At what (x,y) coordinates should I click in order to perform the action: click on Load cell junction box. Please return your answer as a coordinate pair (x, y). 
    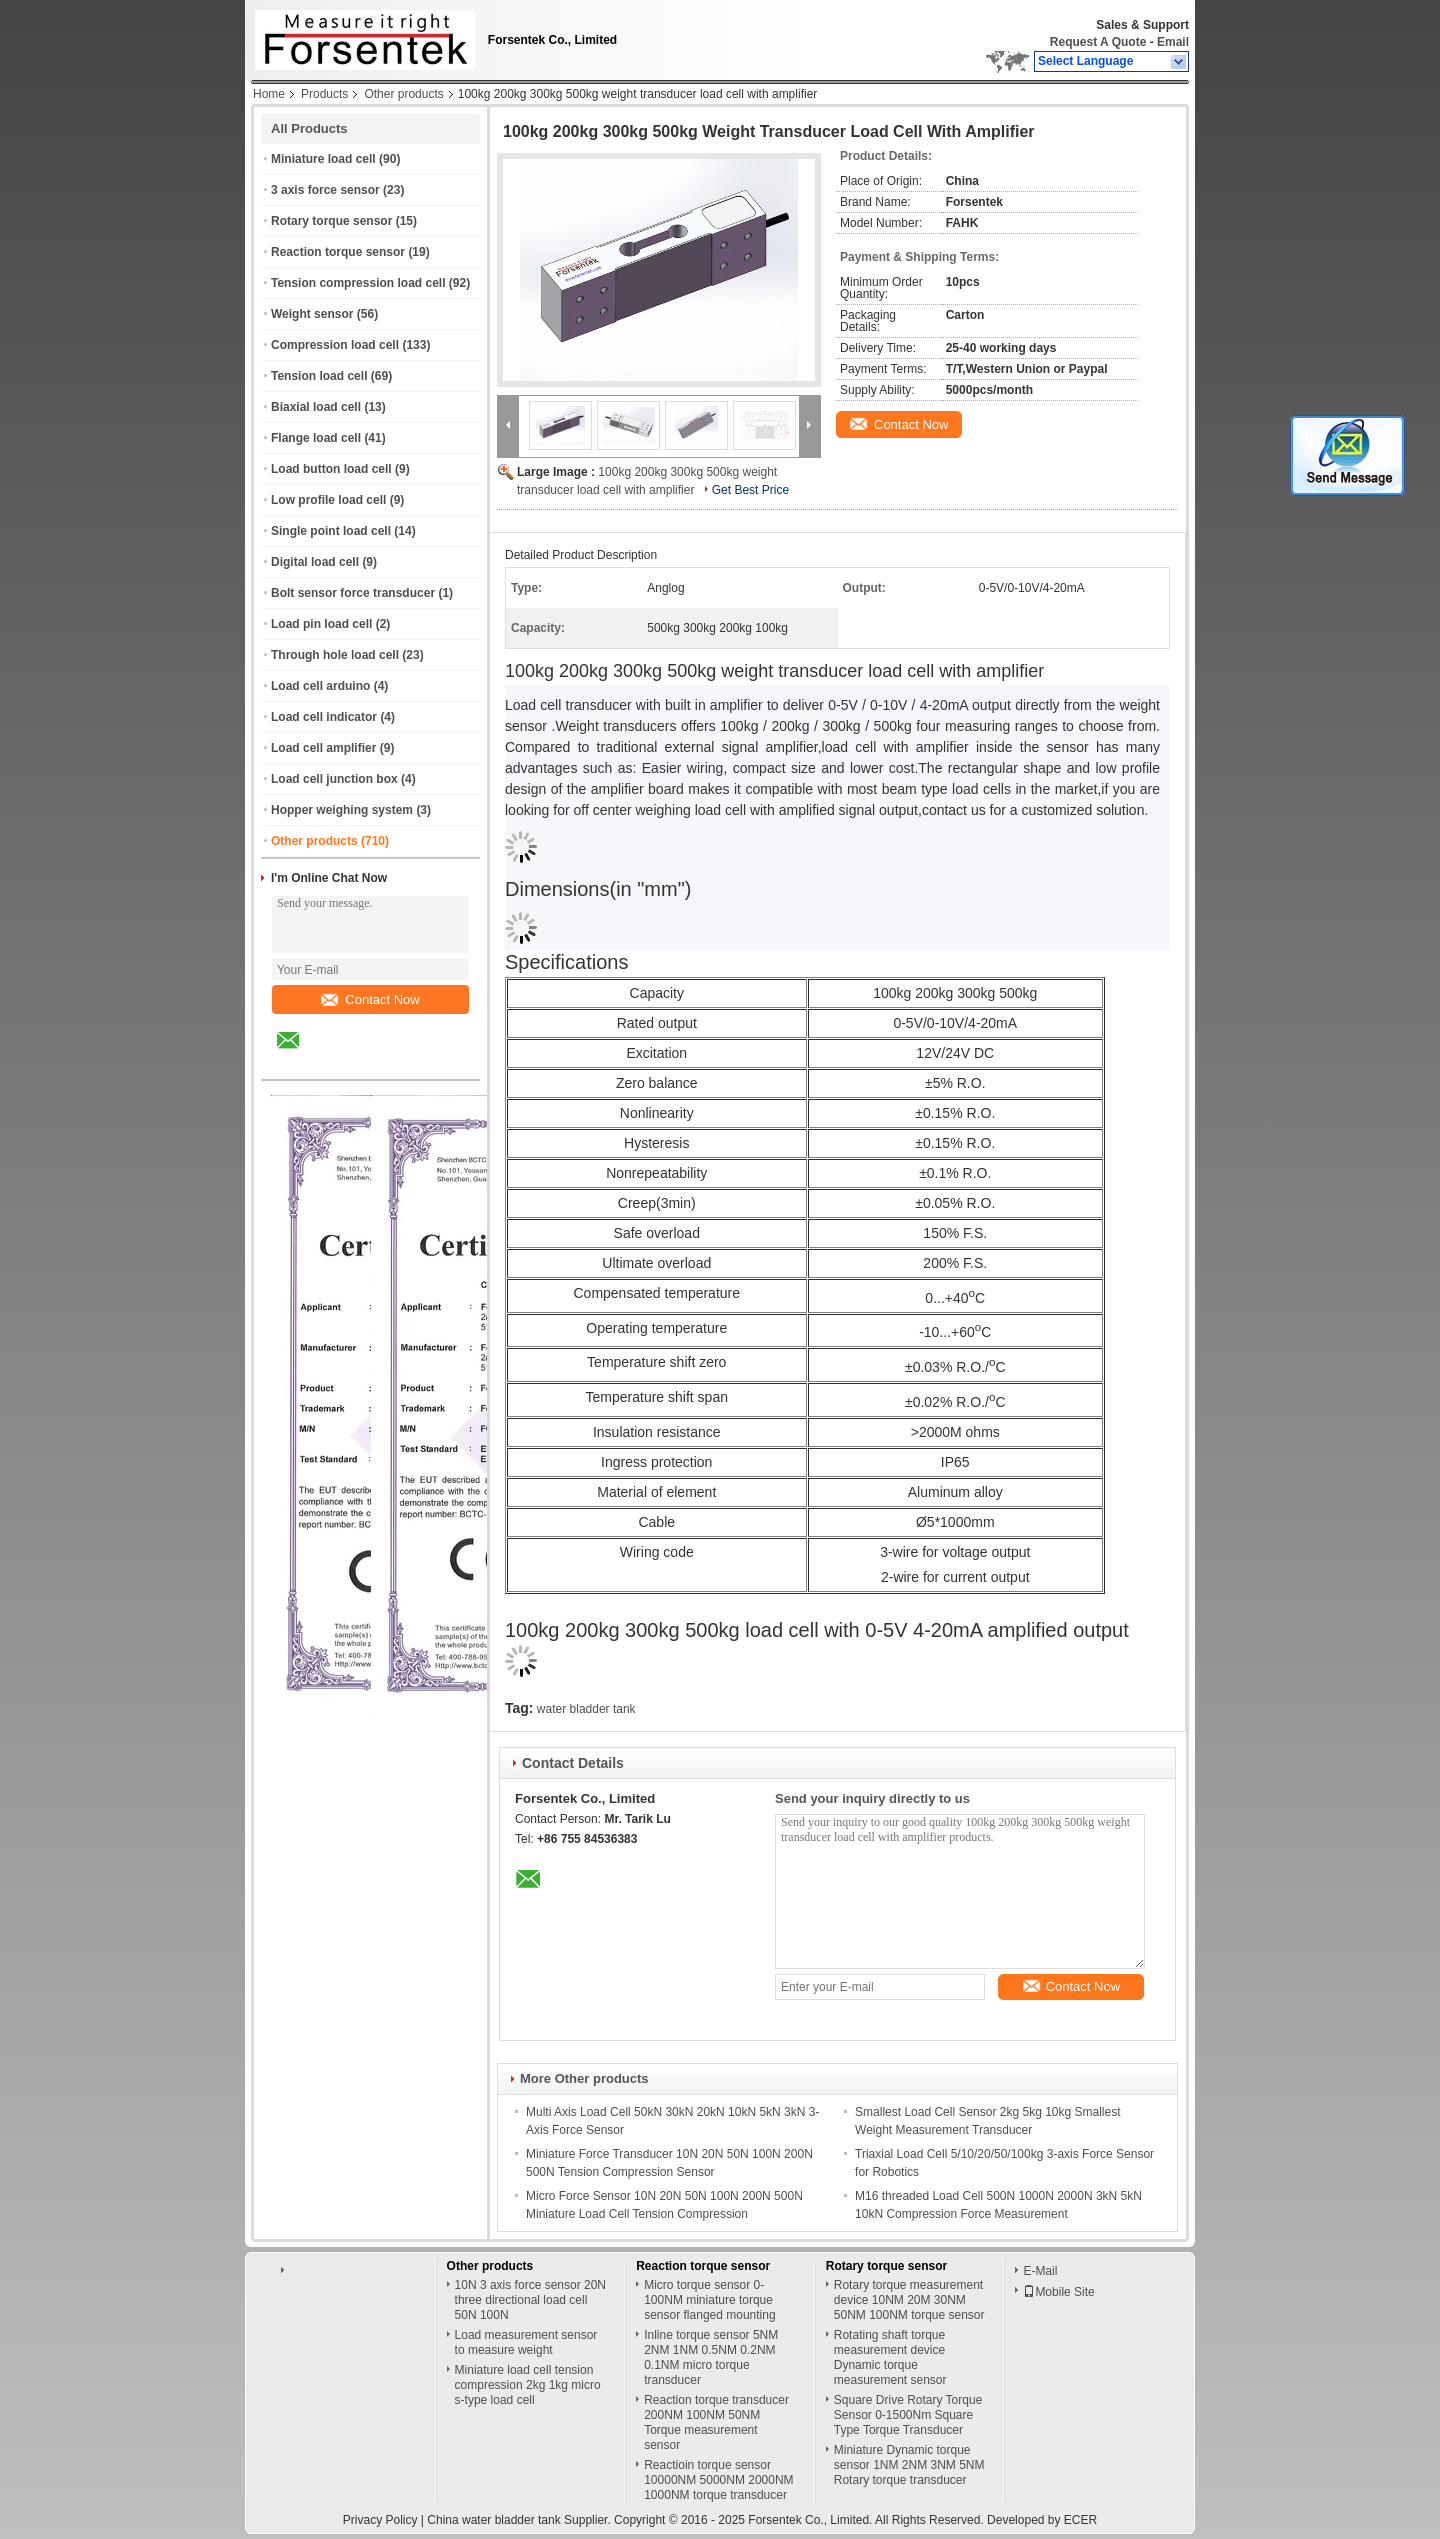
    Looking at the image, I should click on (334, 779).